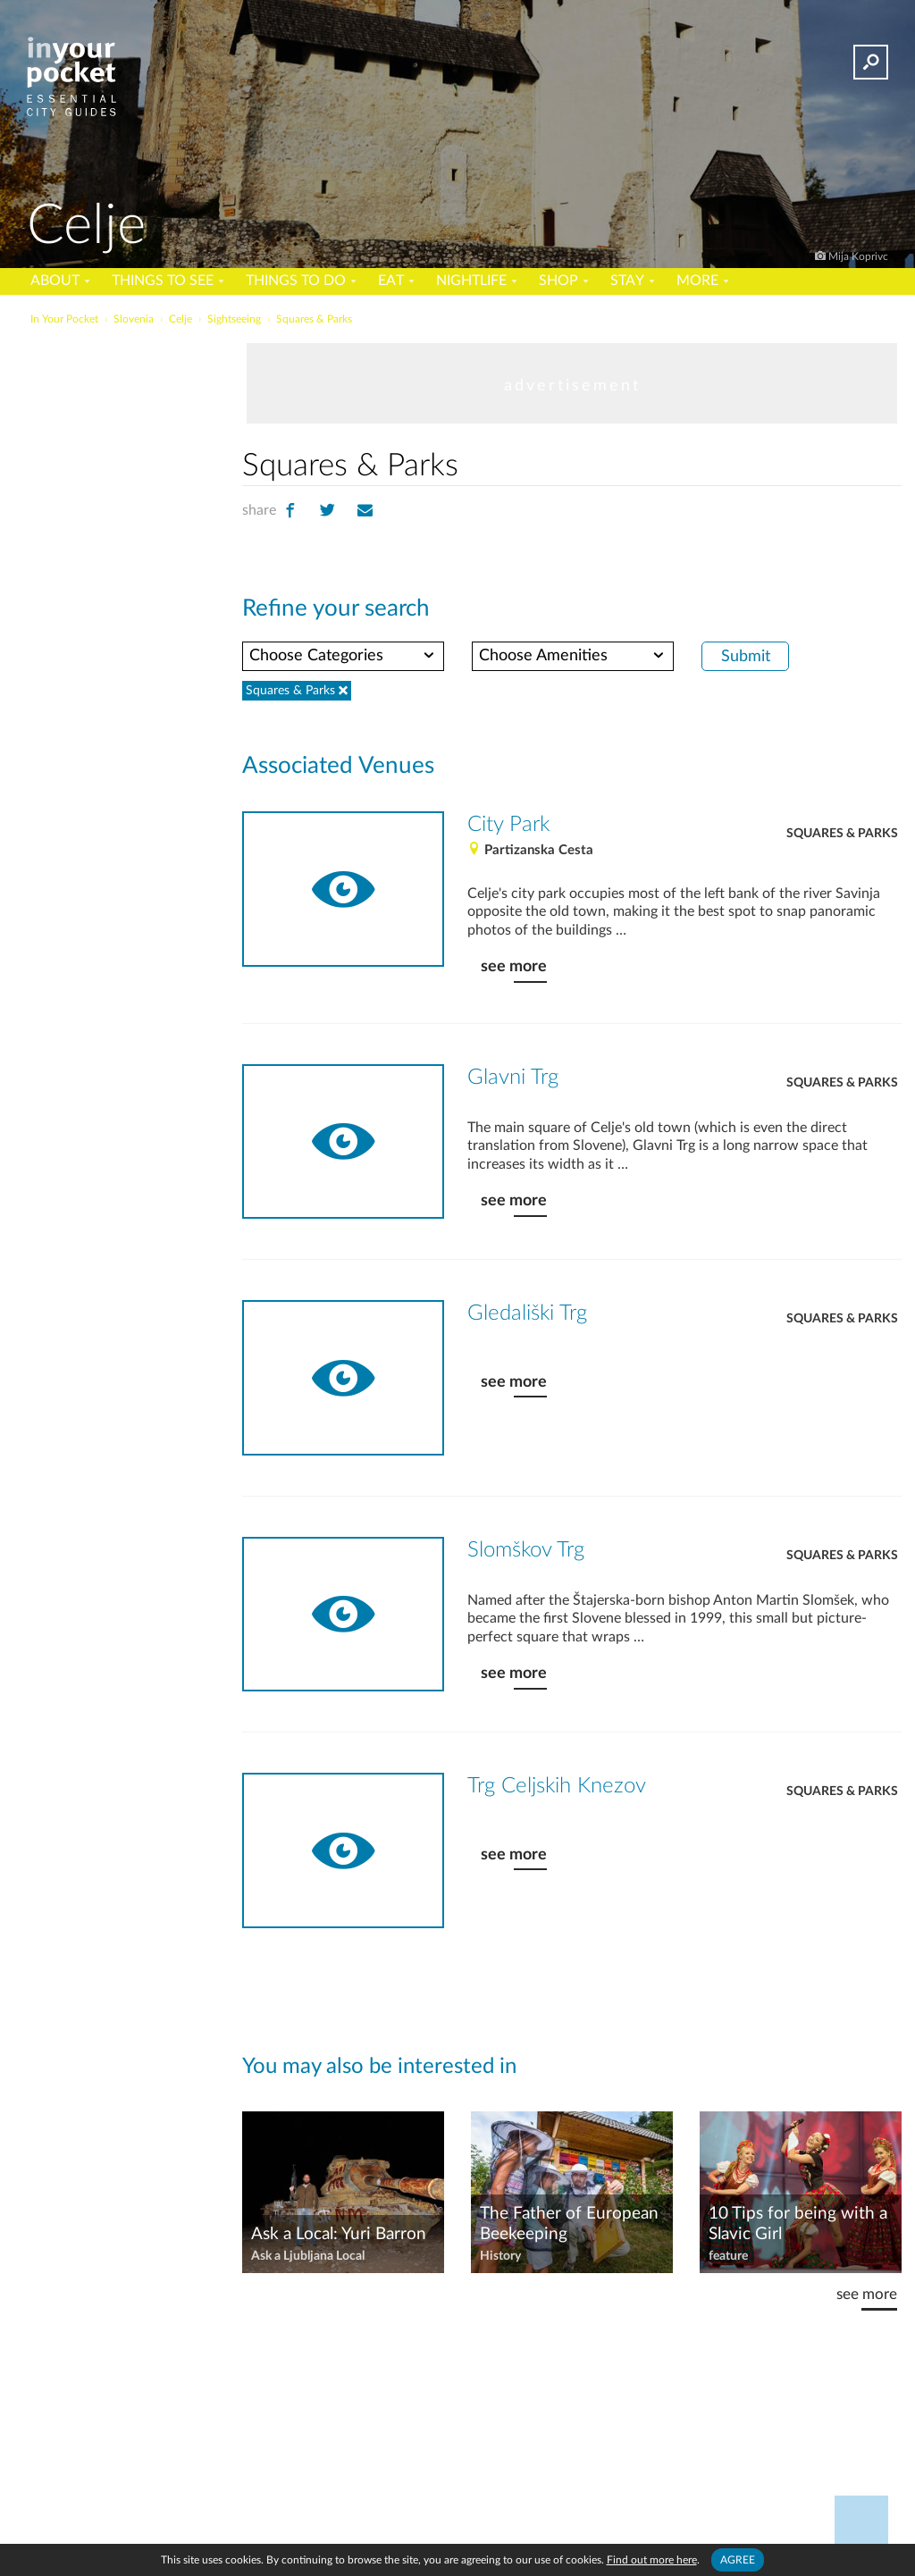 The width and height of the screenshot is (915, 2576). I want to click on History, so click(500, 2256).